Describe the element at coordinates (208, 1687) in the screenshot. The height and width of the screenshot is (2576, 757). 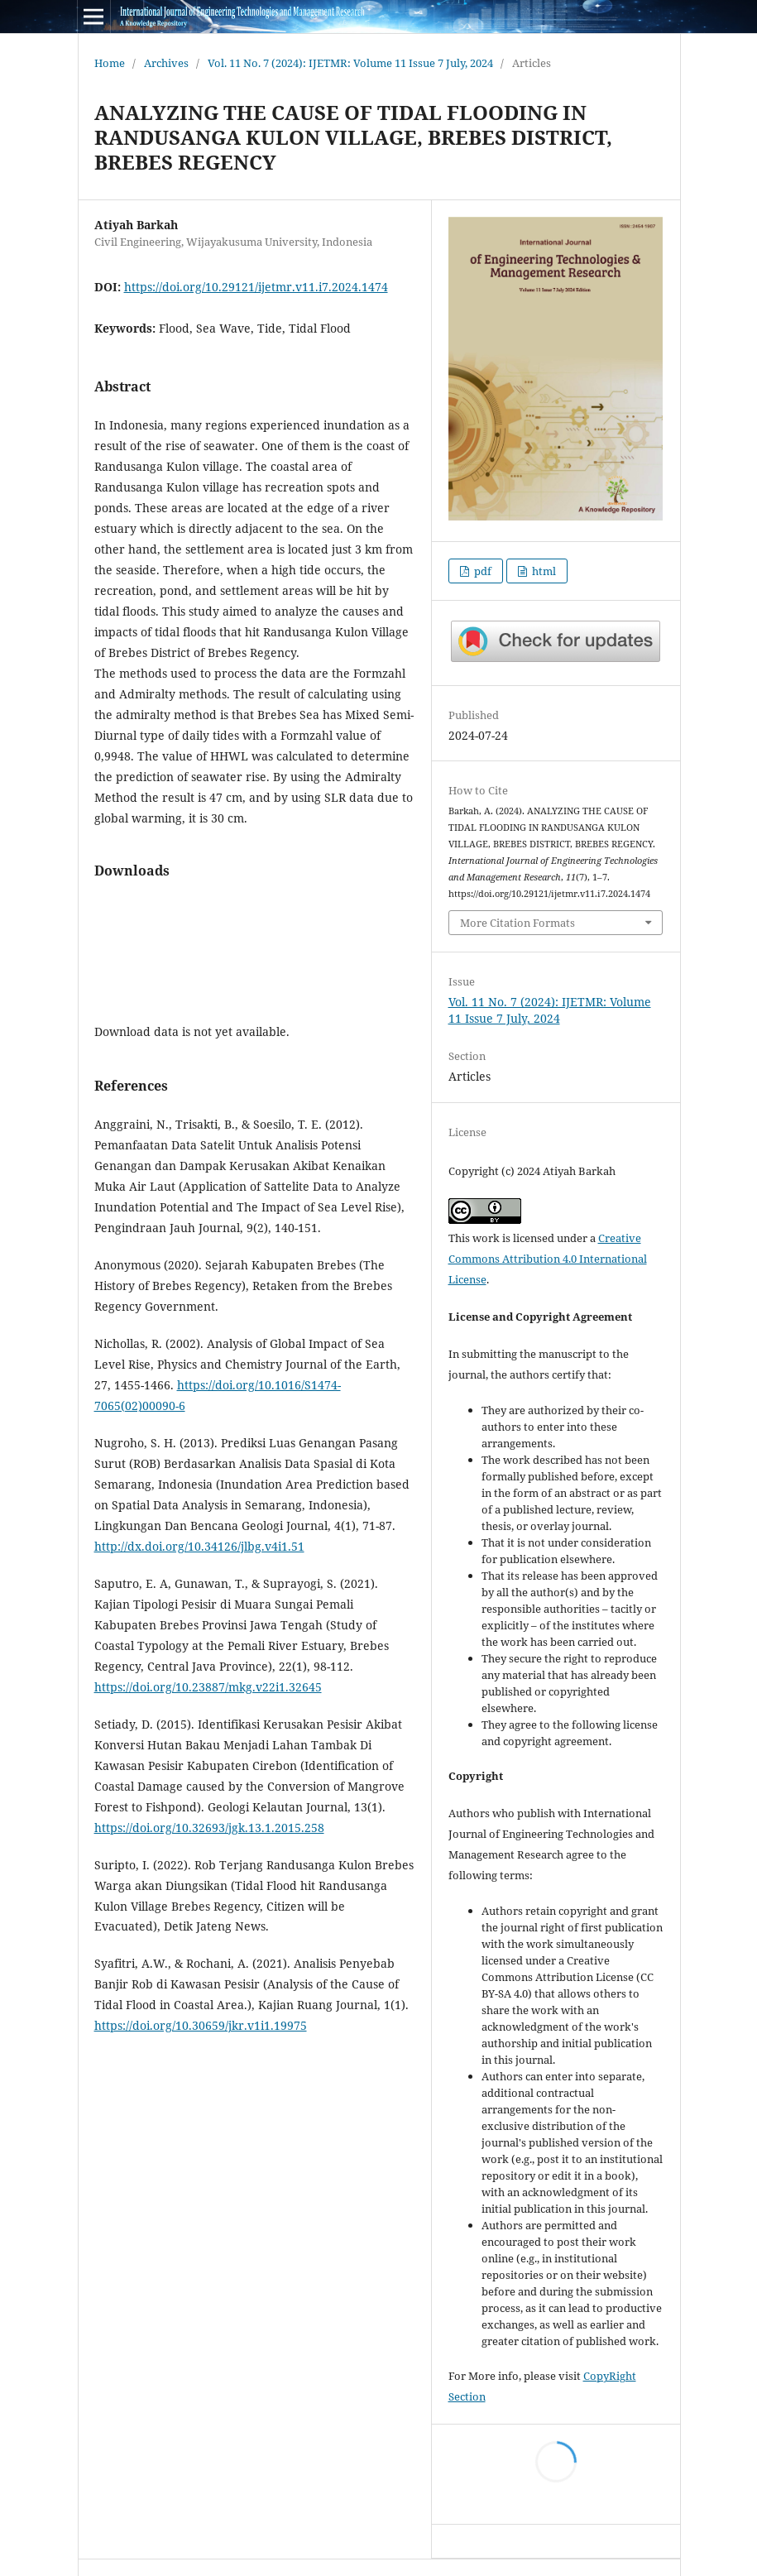
I see `https://doi.org/10.23887/mkg.v22i1.32645` at that location.